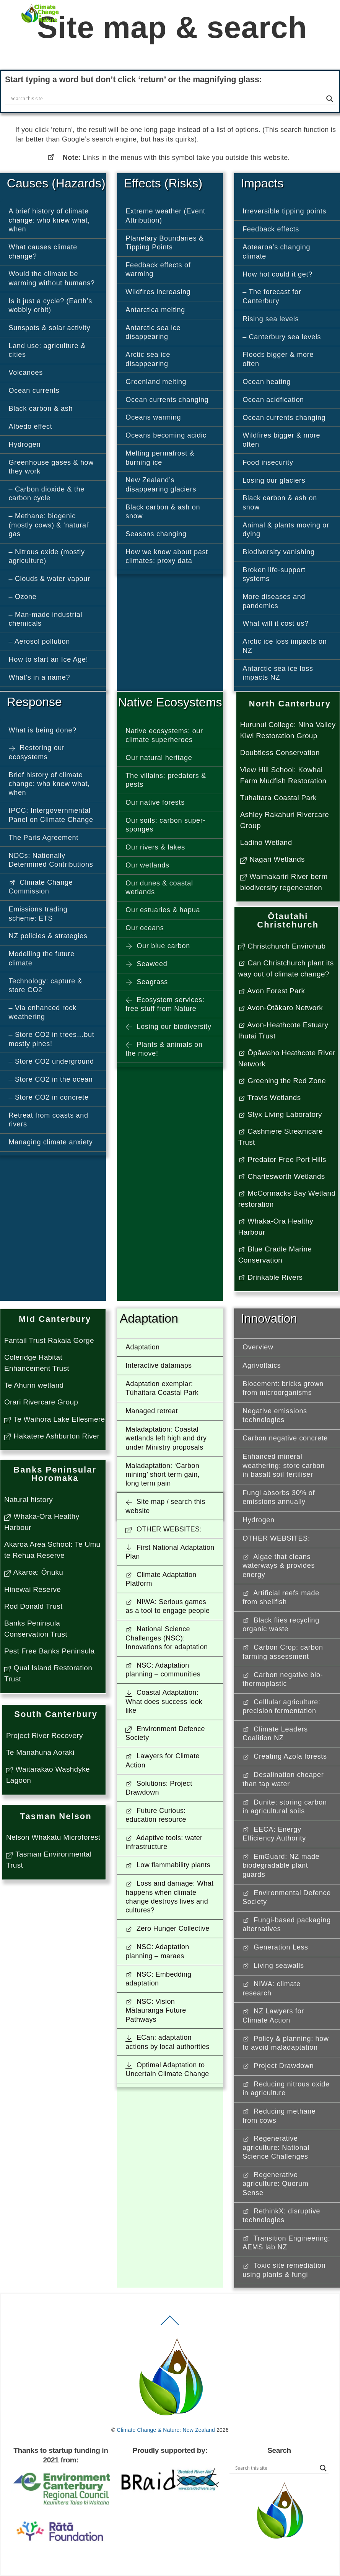  What do you see at coordinates (49, 579) in the screenshot?
I see `– Clouds & water vapour` at bounding box center [49, 579].